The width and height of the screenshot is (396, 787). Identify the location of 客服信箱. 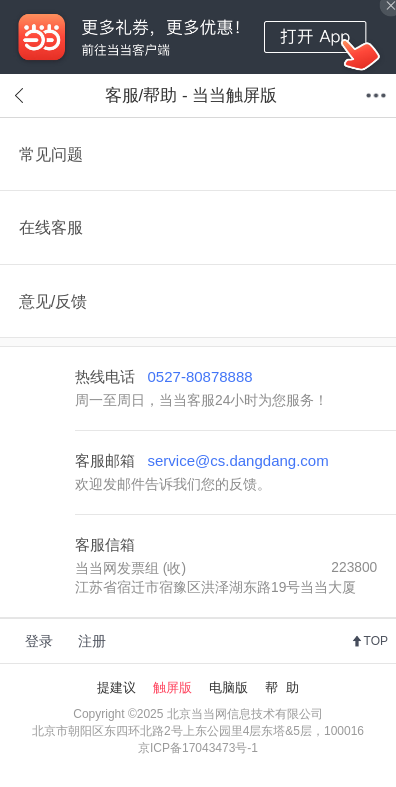
(105, 544).